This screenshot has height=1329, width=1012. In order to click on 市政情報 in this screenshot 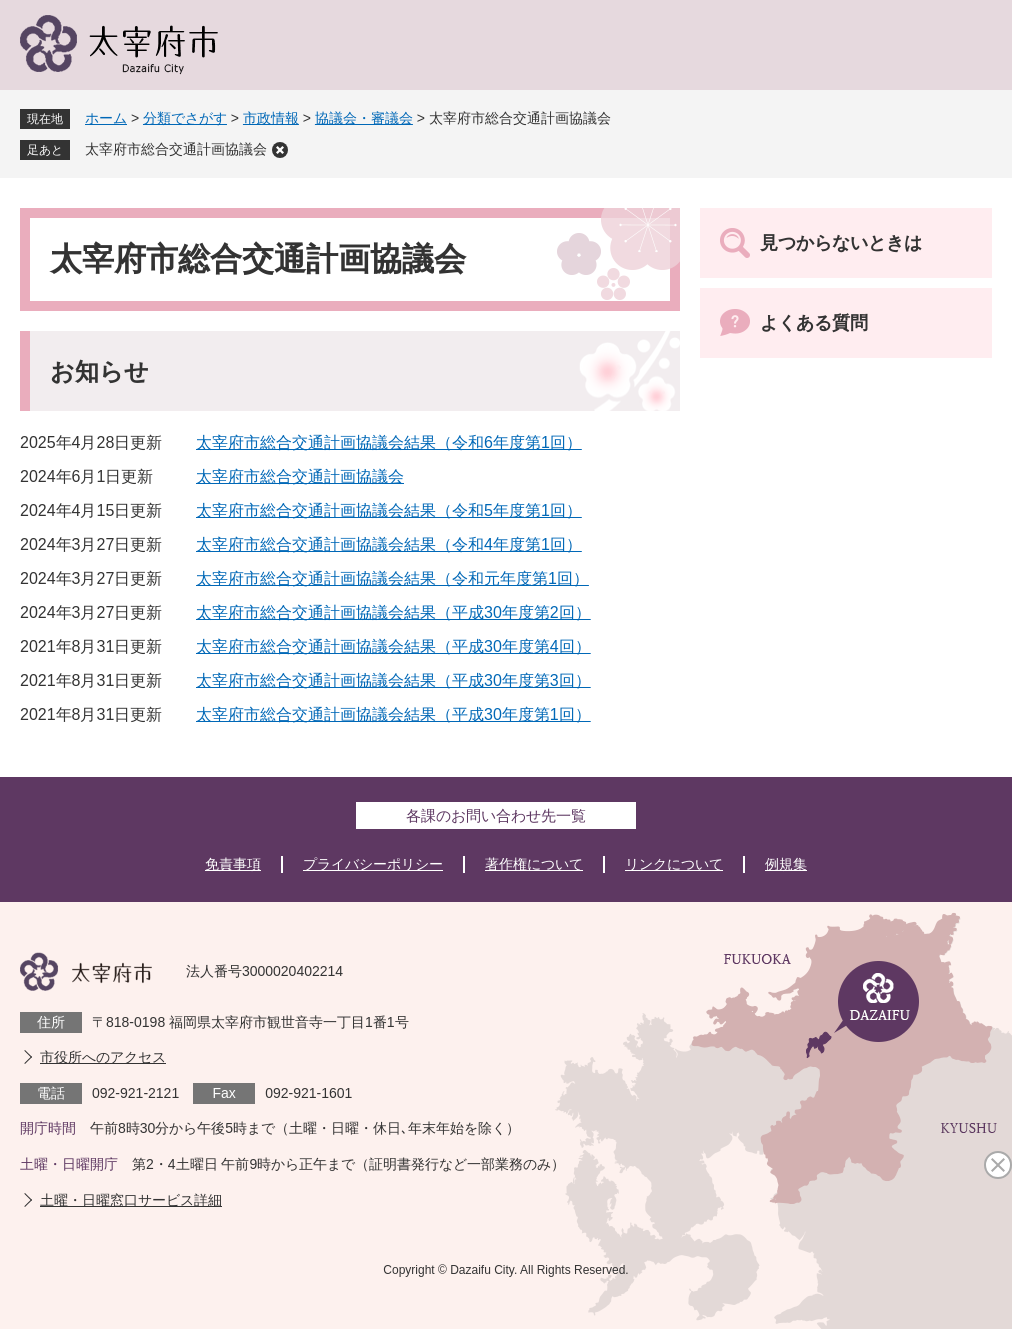, I will do `click(271, 118)`.